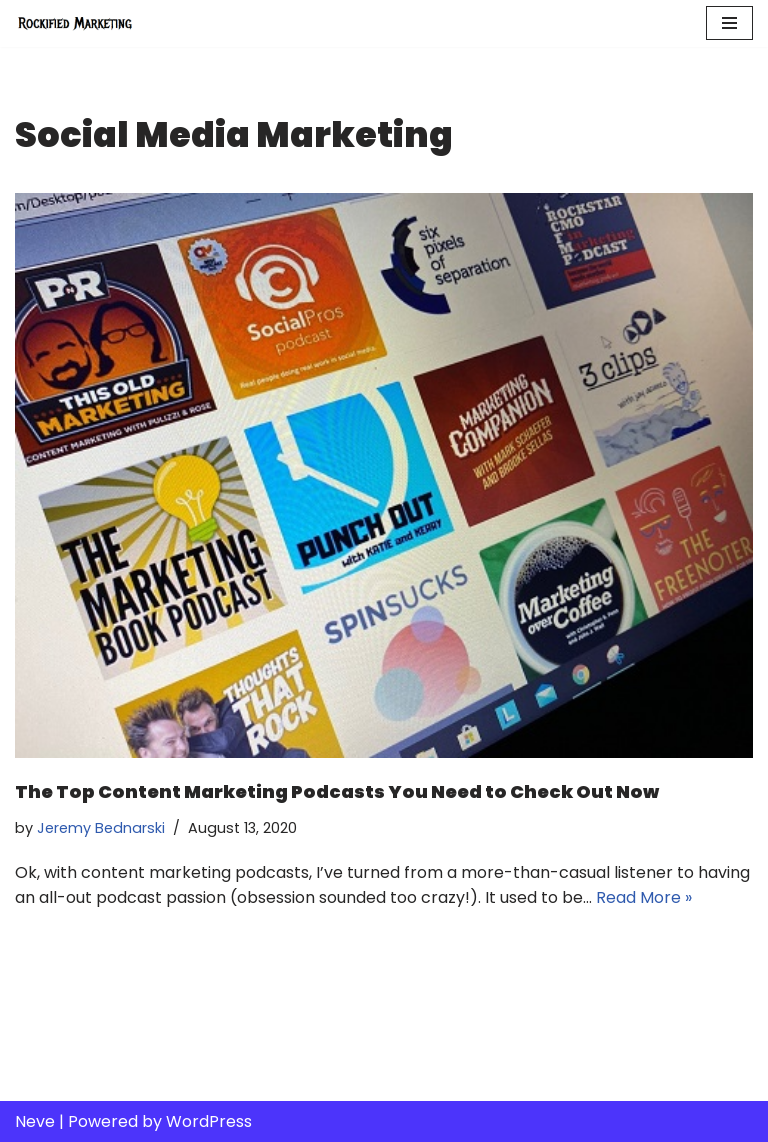 Image resolution: width=768 pixels, height=1142 pixels. I want to click on [Navigation Menu], so click(729, 23).